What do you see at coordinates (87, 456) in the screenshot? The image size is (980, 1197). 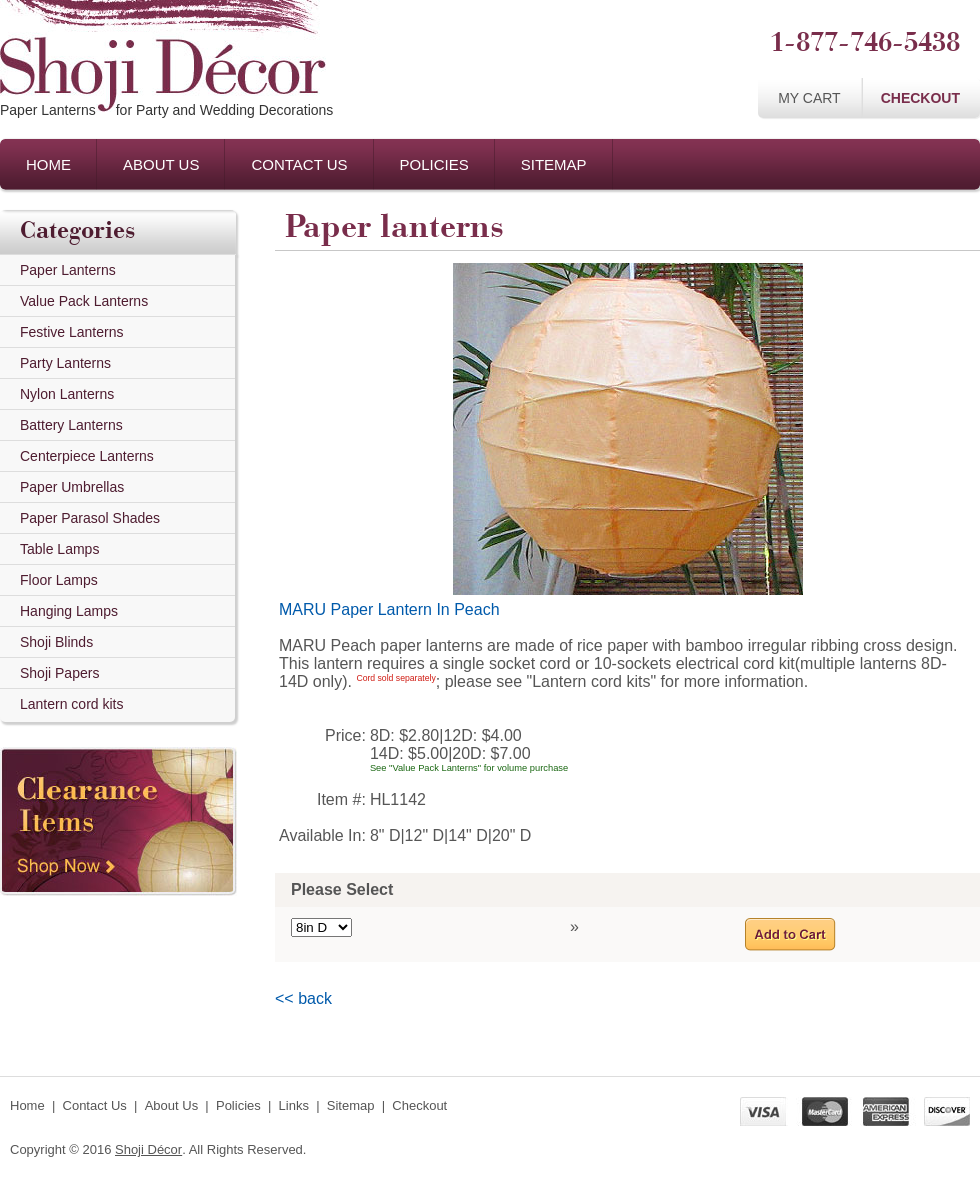 I see `Centerpiece Lanterns` at bounding box center [87, 456].